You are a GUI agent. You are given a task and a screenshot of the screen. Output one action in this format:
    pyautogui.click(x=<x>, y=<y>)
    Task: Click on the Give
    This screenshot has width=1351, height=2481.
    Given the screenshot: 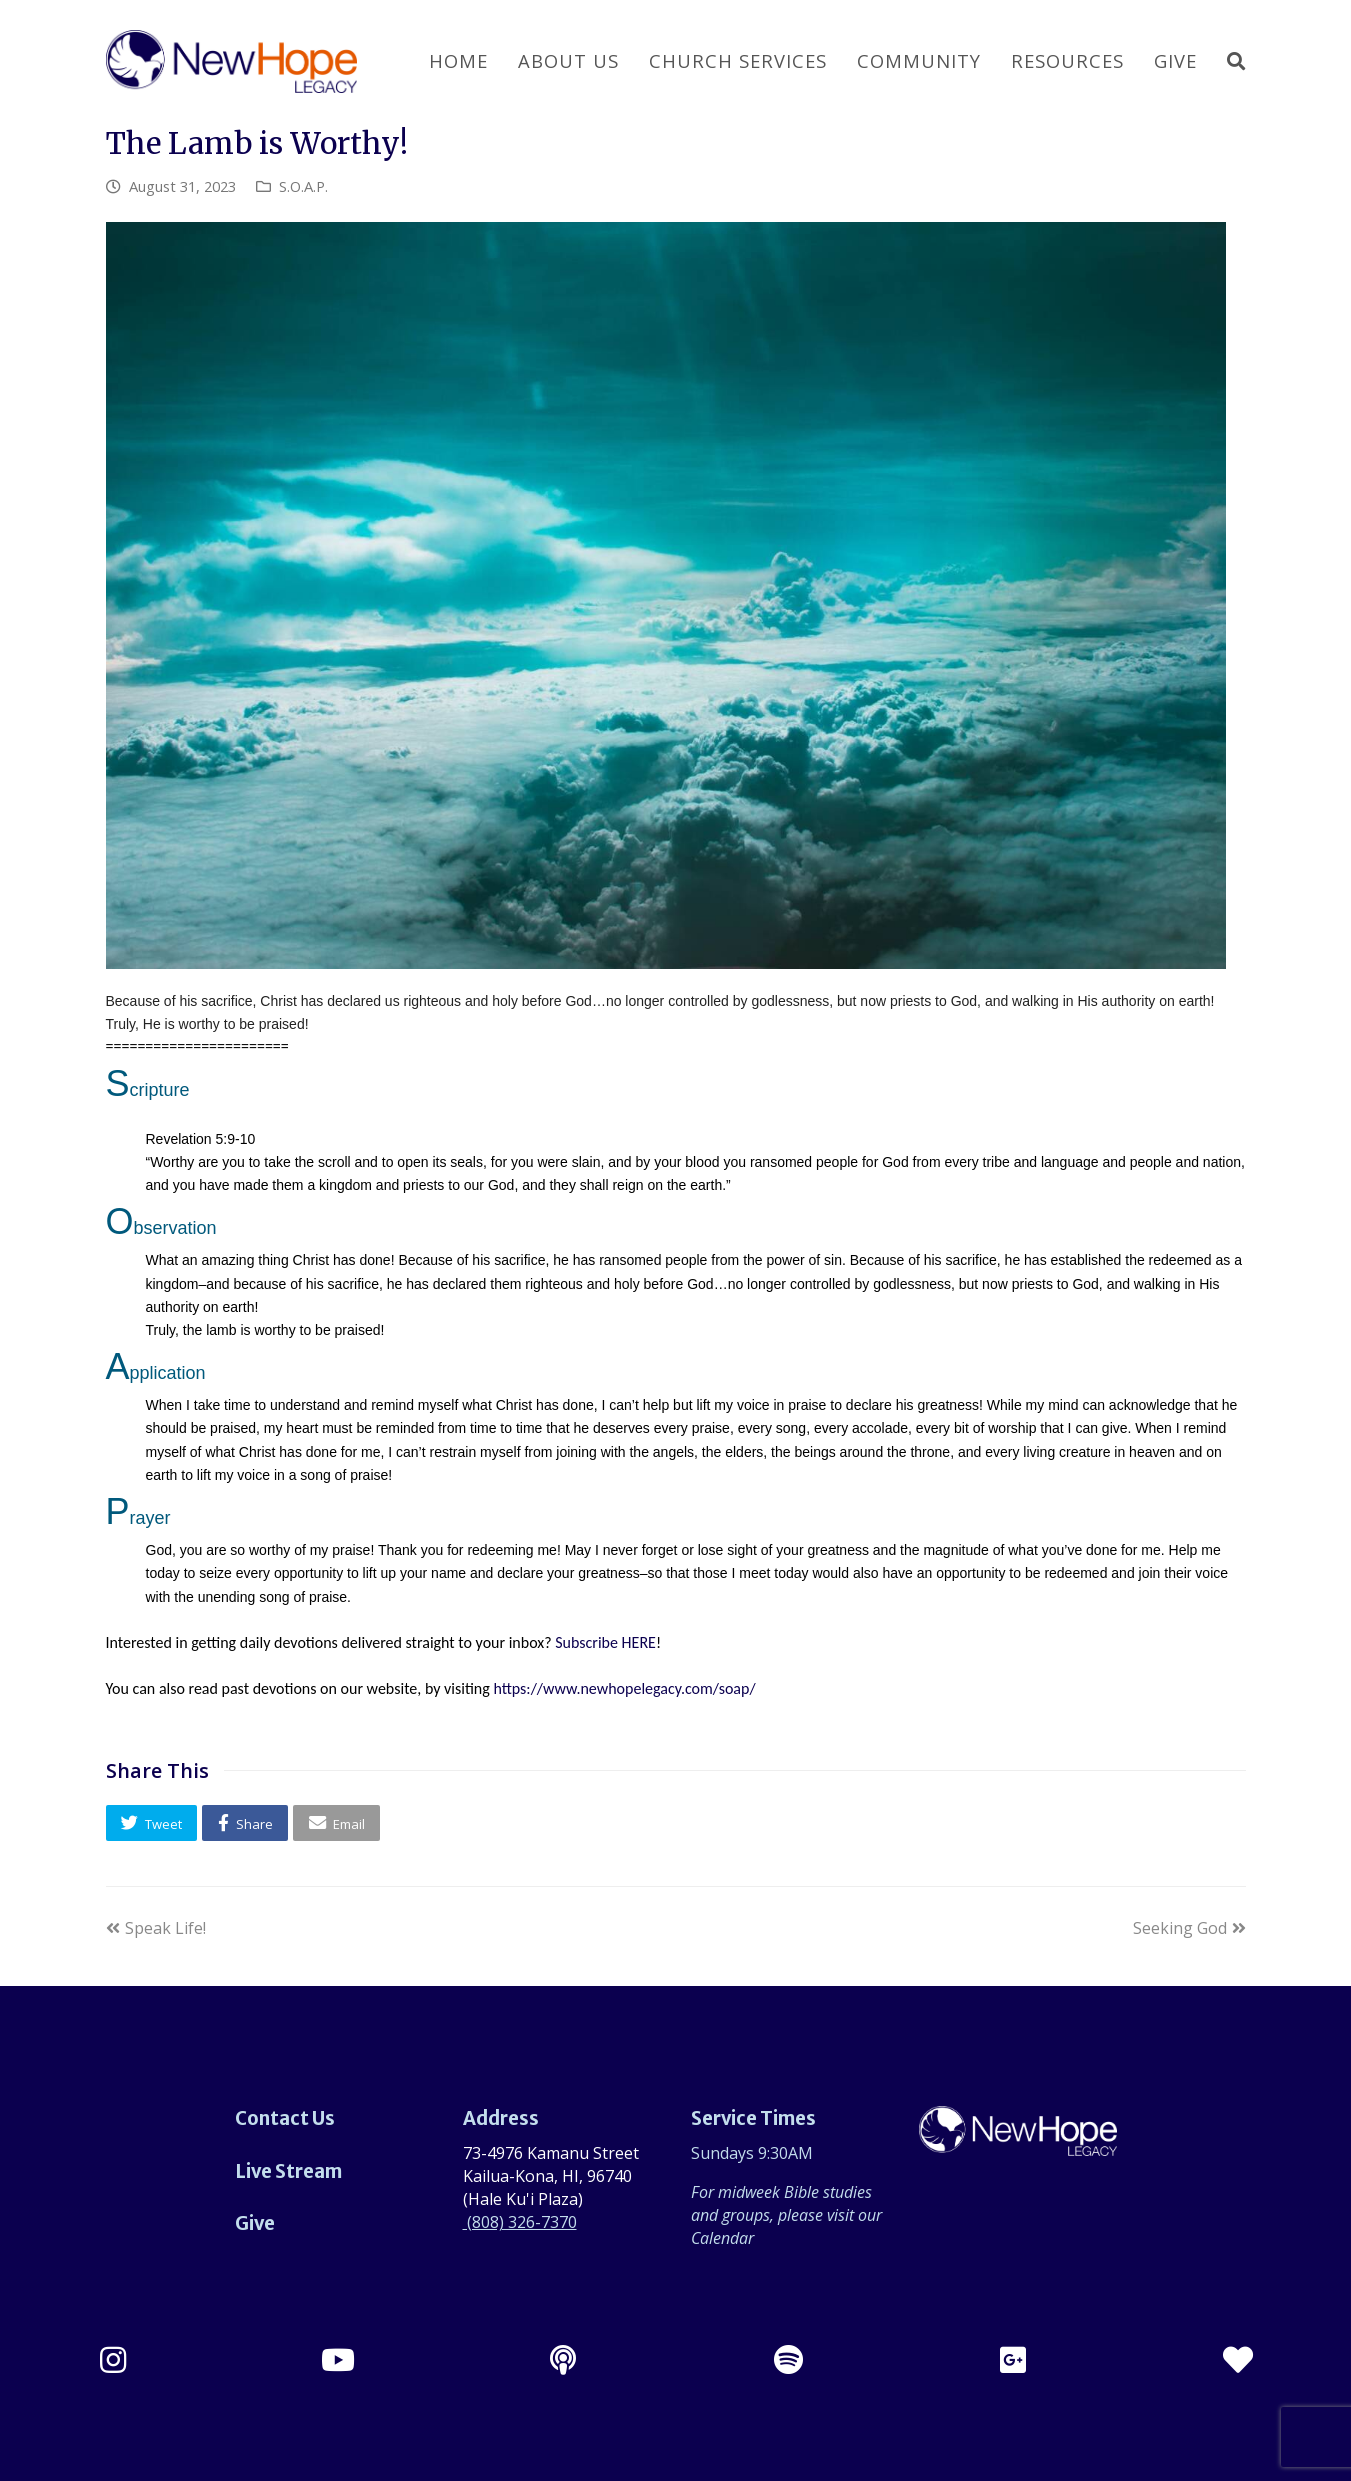 What is the action you would take?
    pyautogui.click(x=255, y=2223)
    